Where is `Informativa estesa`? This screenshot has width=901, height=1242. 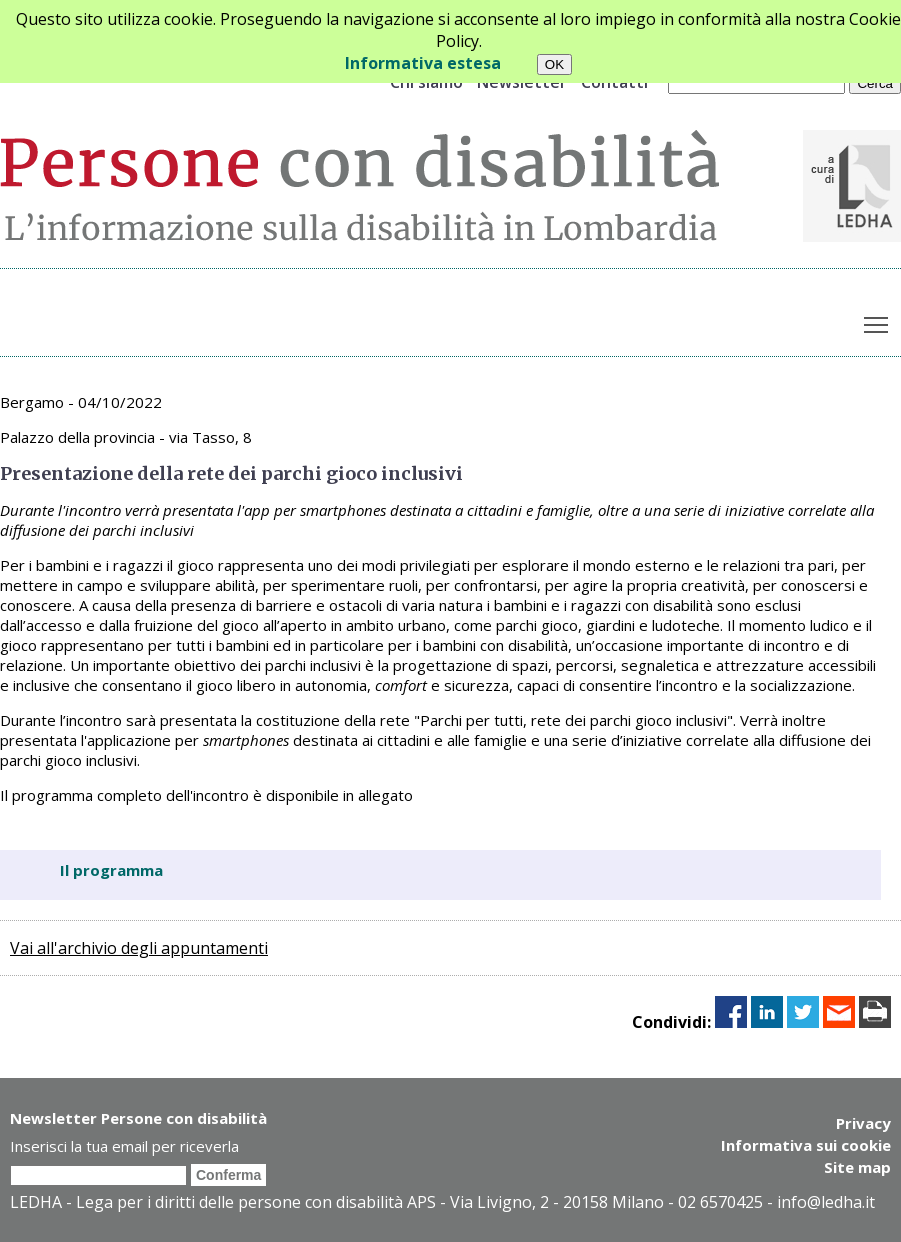 Informativa estesa is located at coordinates (423, 63).